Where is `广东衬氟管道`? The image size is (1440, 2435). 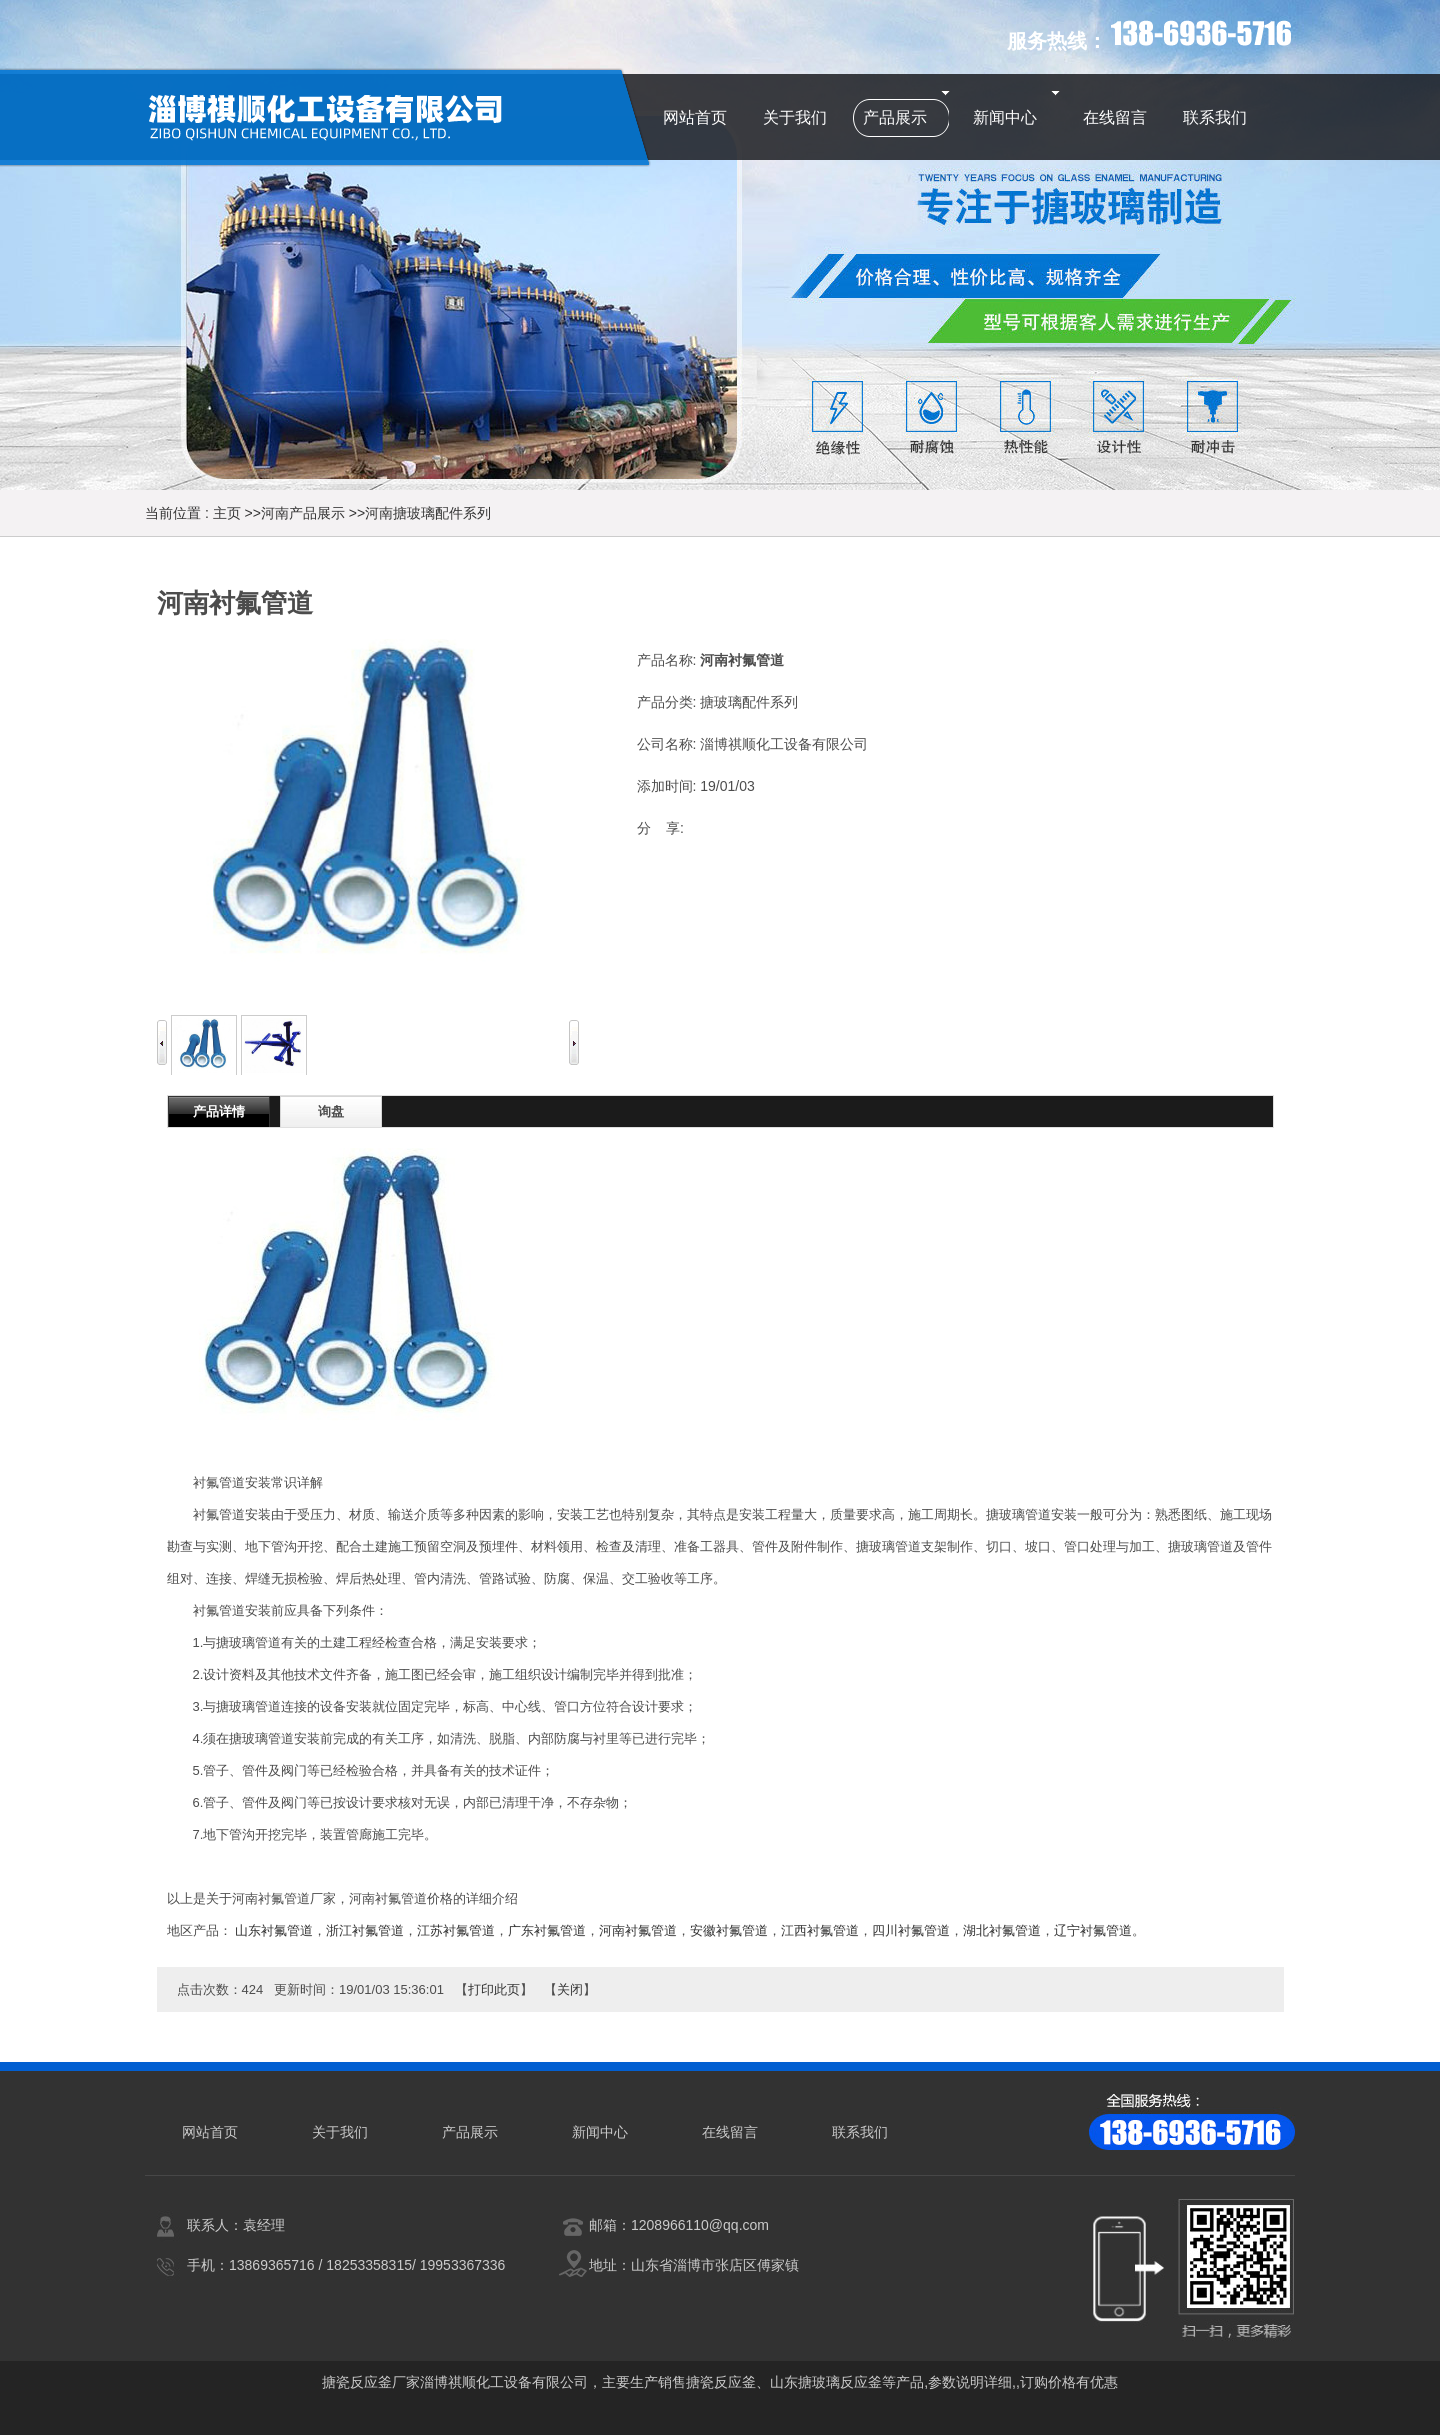 广东衬氟管道 is located at coordinates (547, 1930).